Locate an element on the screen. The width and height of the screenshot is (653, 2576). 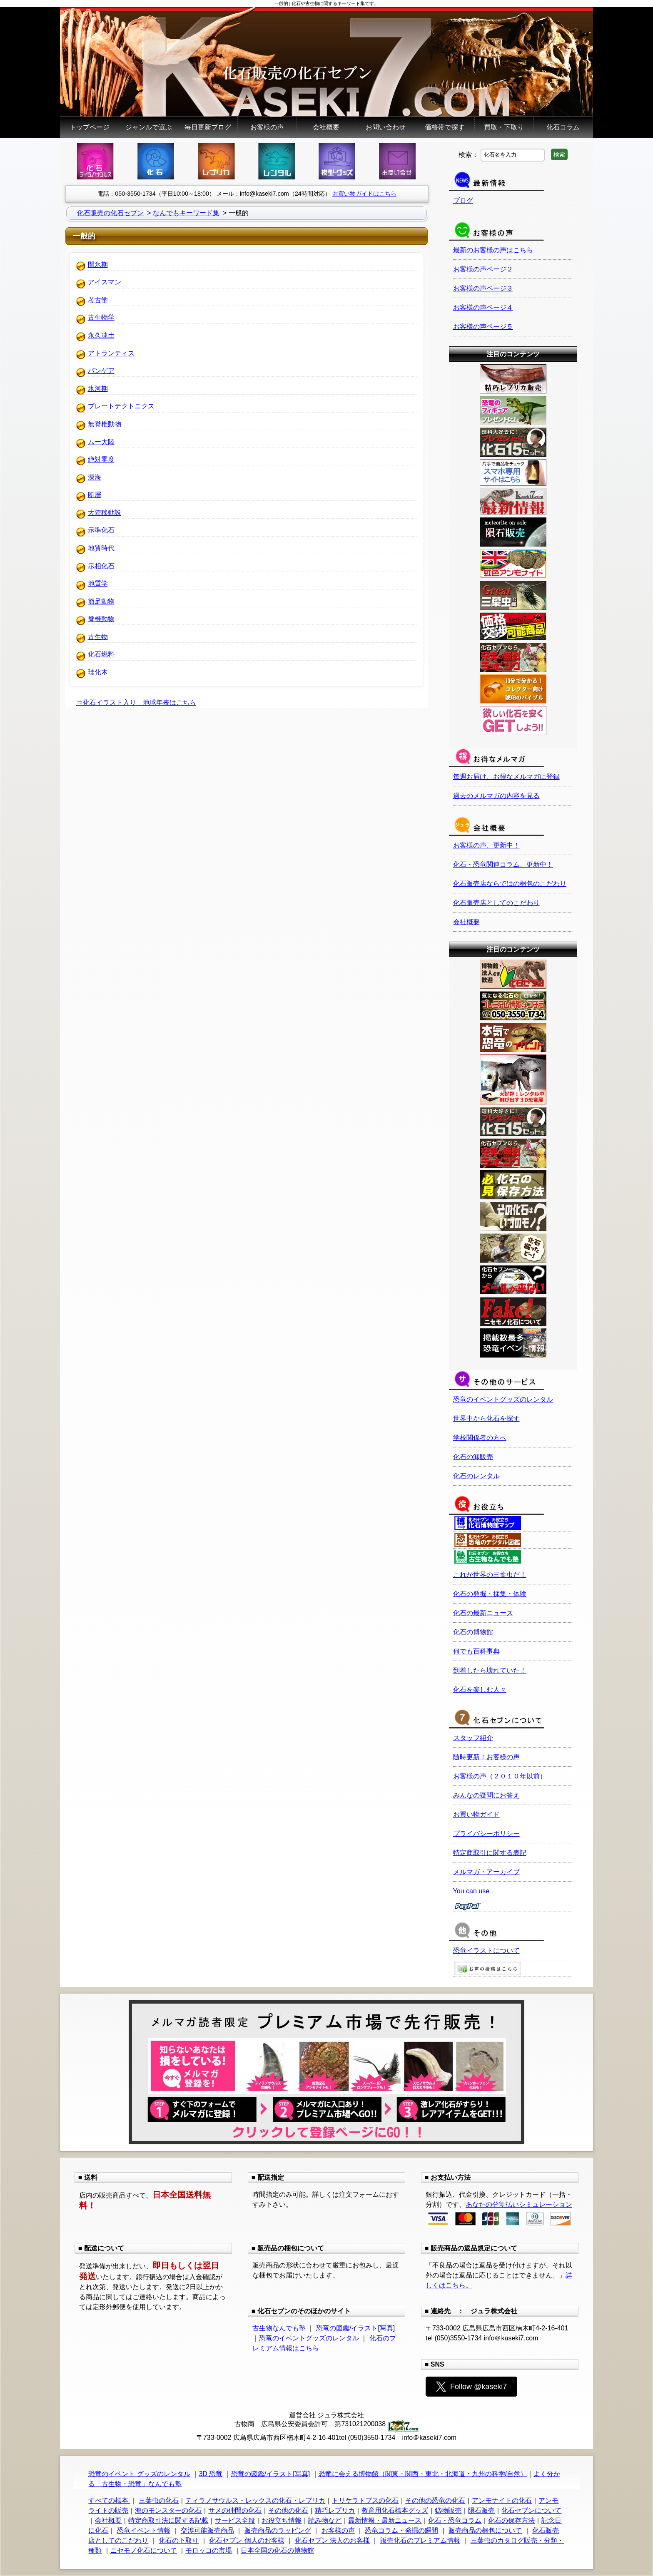
教育用化石標本グッズ is located at coordinates (394, 2510).